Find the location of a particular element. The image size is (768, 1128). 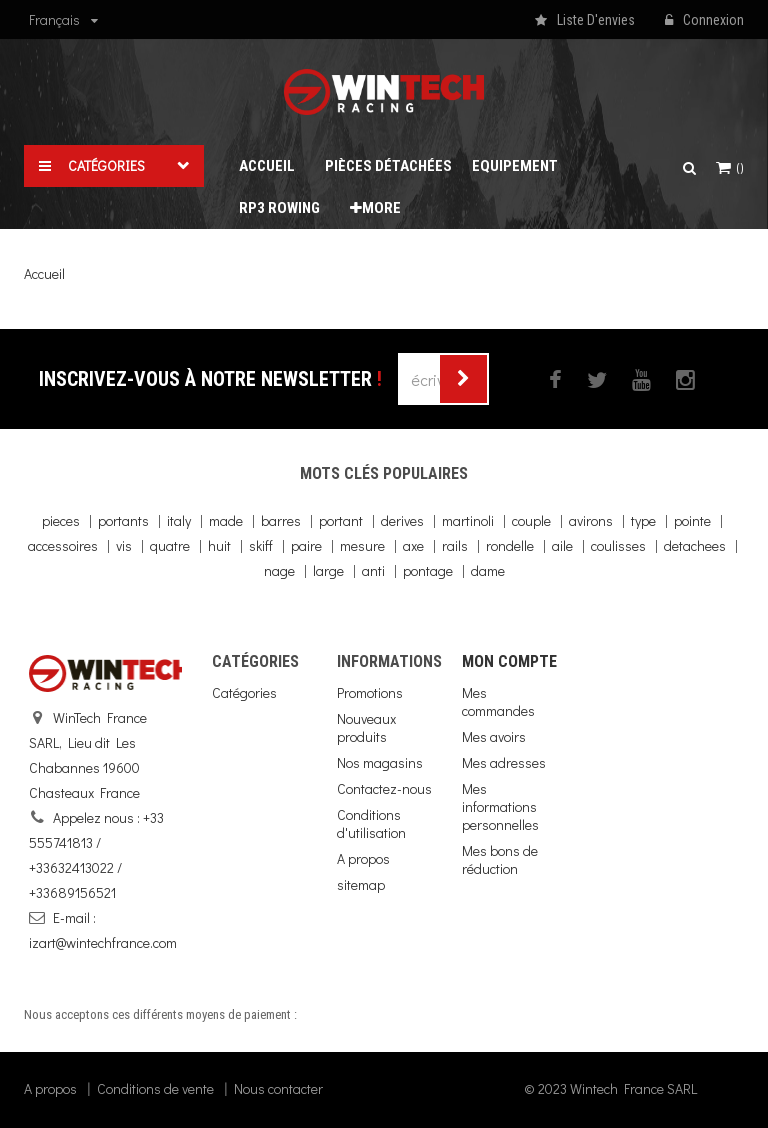

Catégories is located at coordinates (244, 692).